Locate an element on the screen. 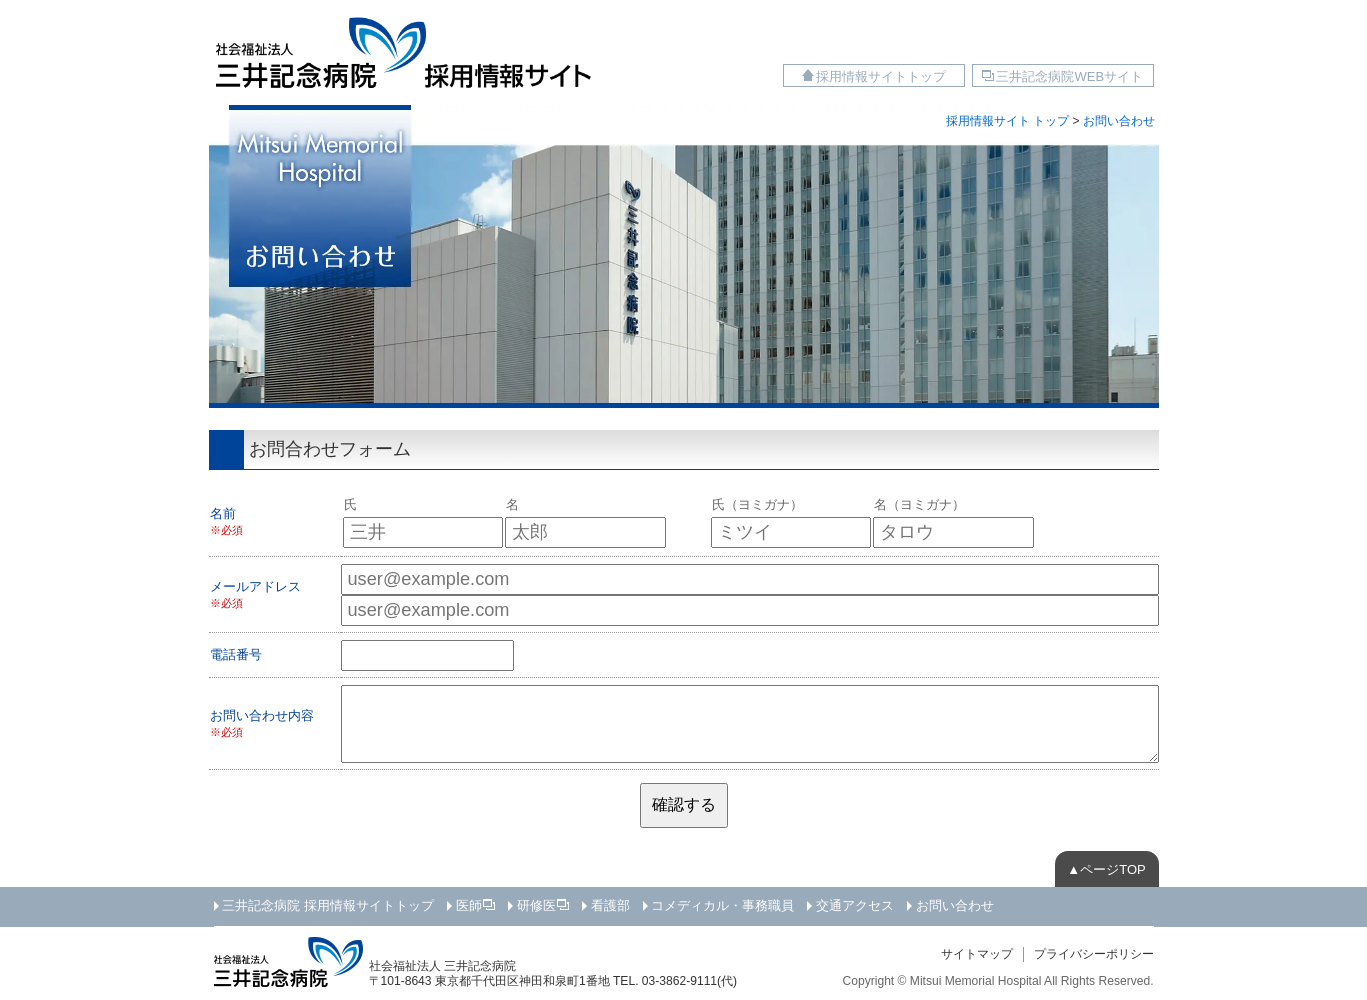  交通アクセス is located at coordinates (855, 905).